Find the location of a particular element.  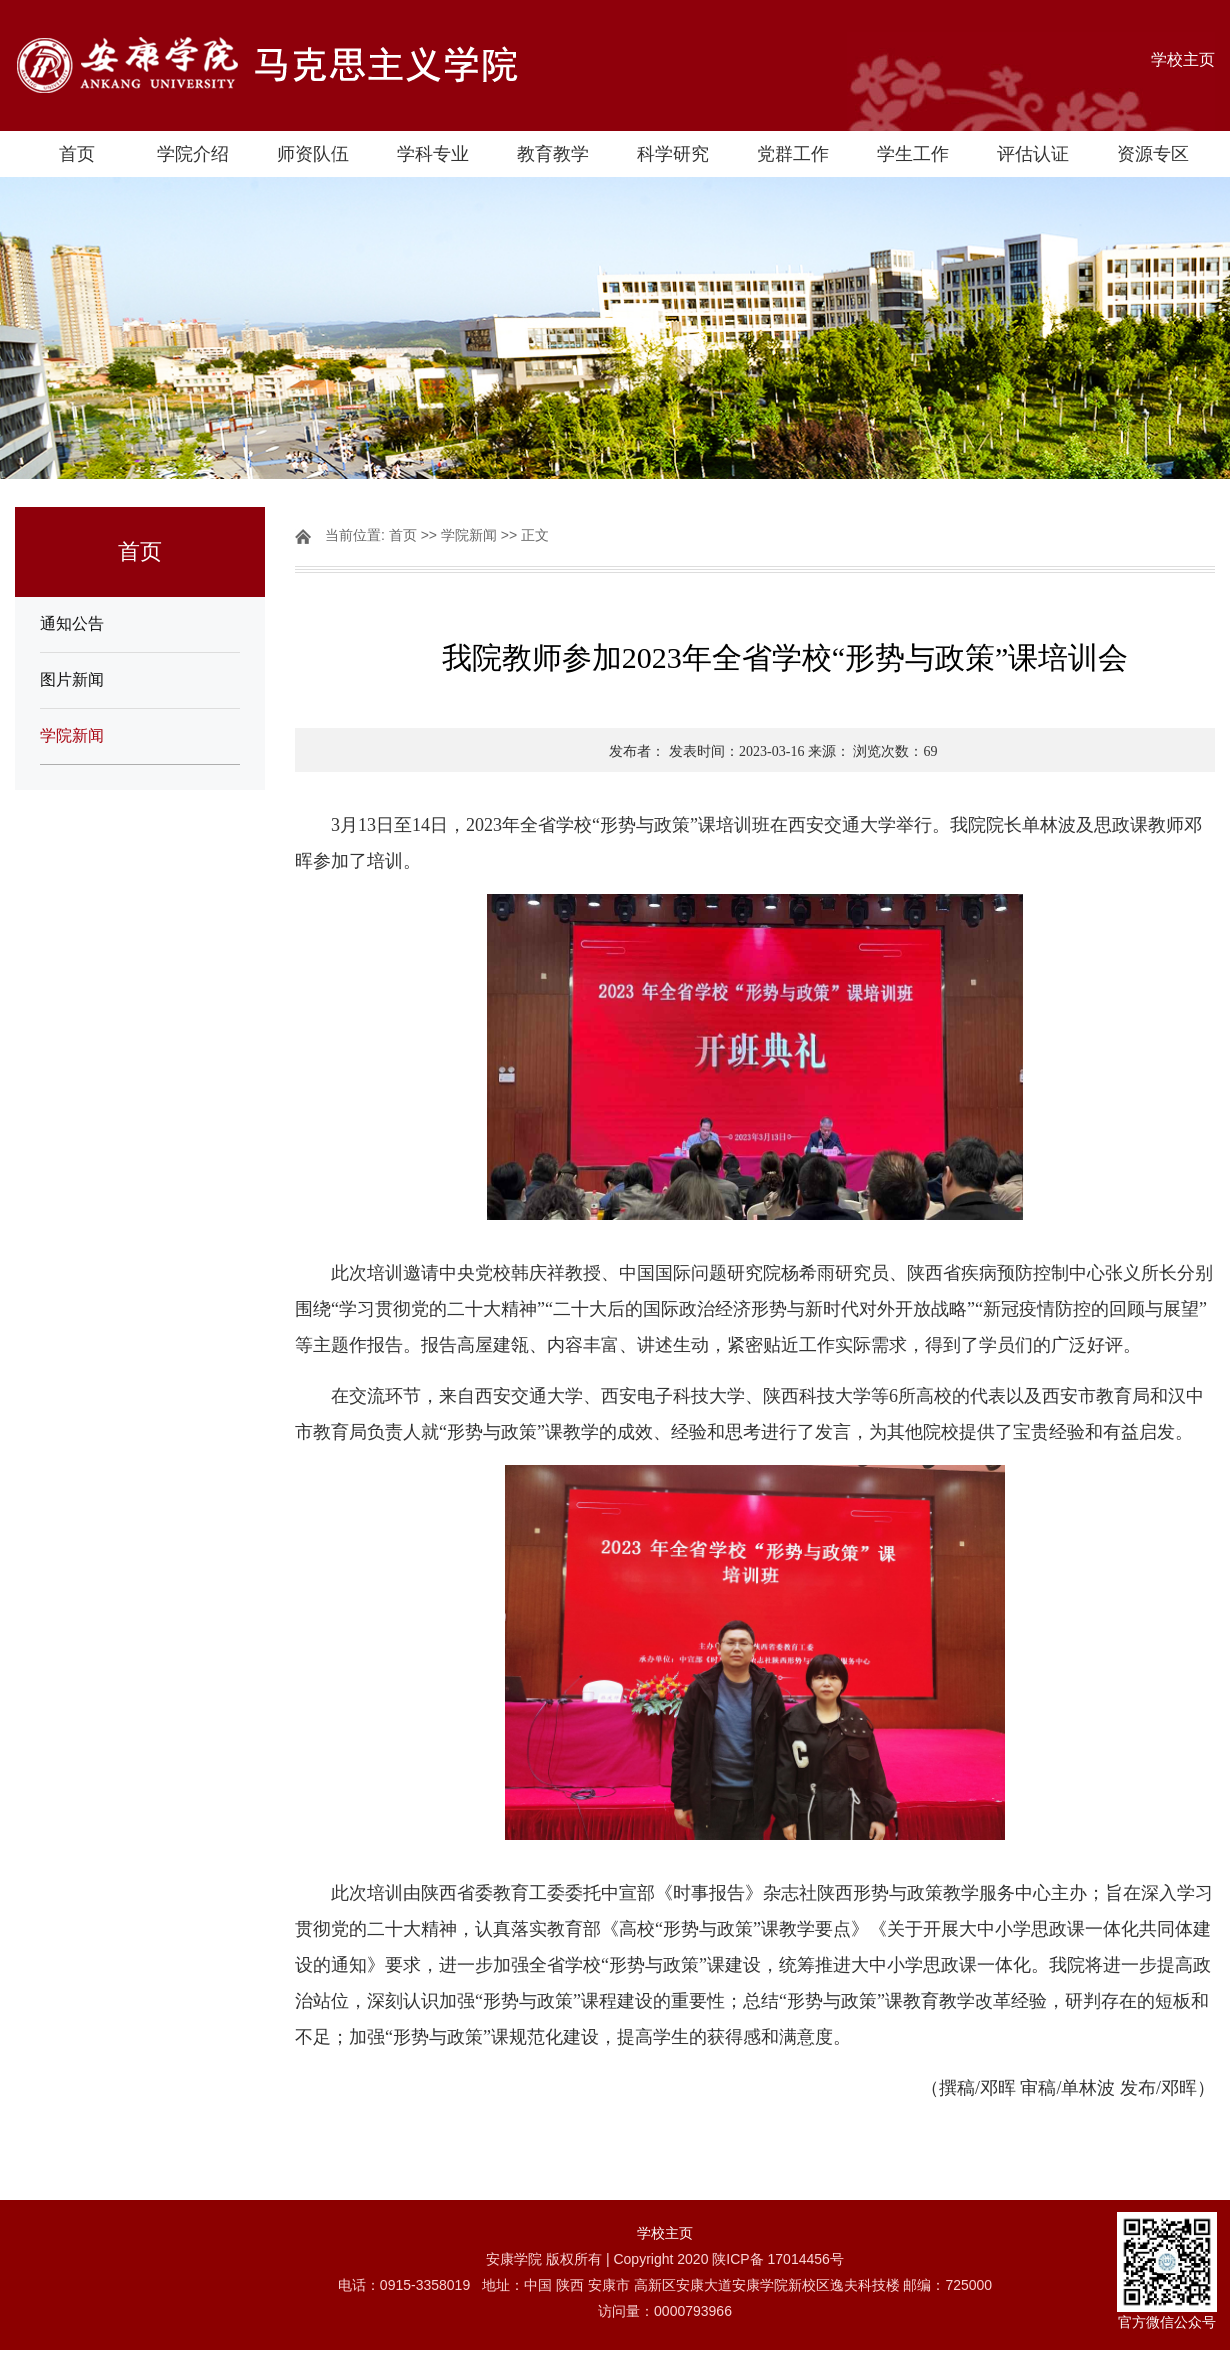

教育教学 is located at coordinates (553, 154).